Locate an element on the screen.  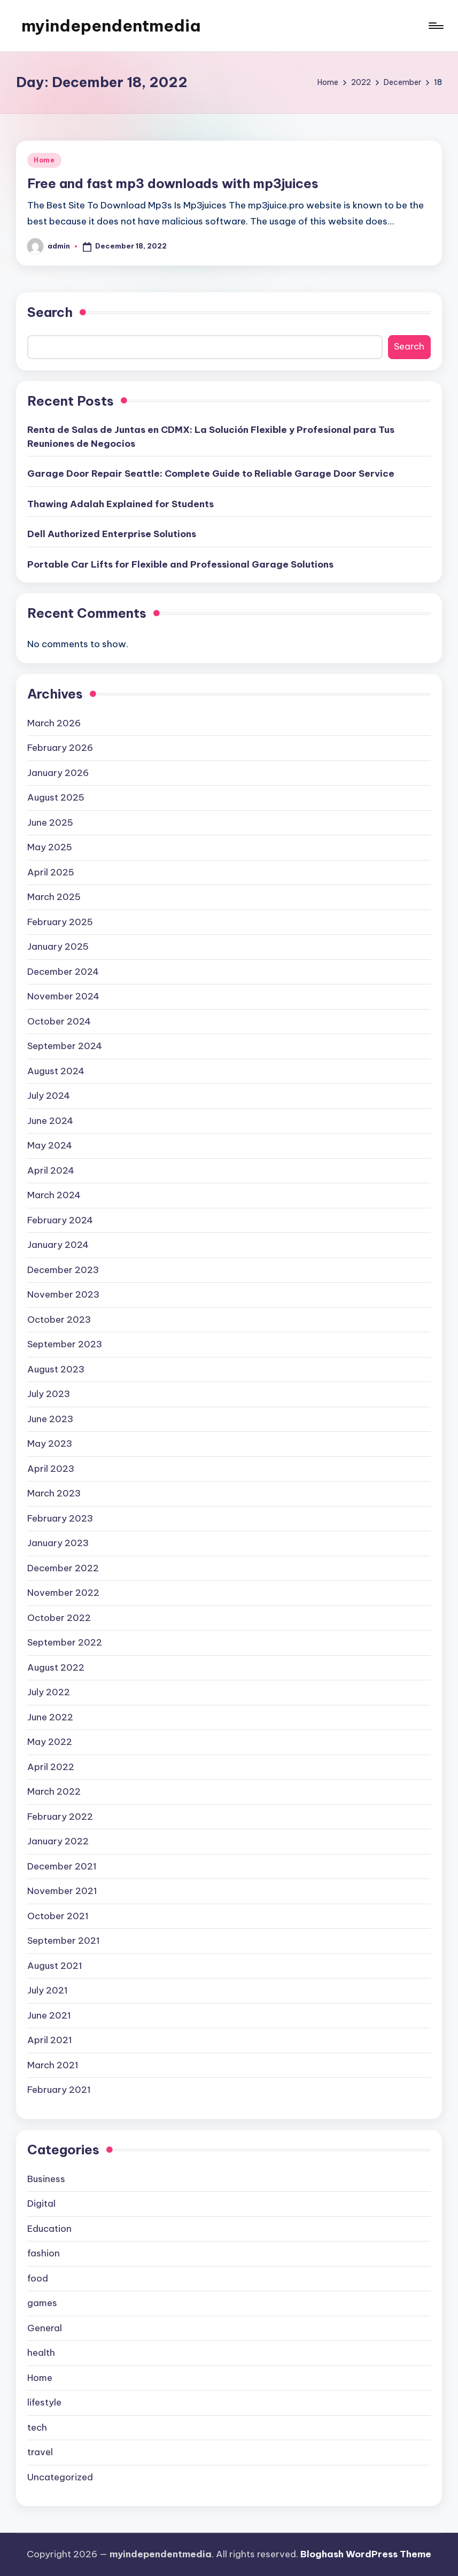
April 2025 is located at coordinates (50, 872).